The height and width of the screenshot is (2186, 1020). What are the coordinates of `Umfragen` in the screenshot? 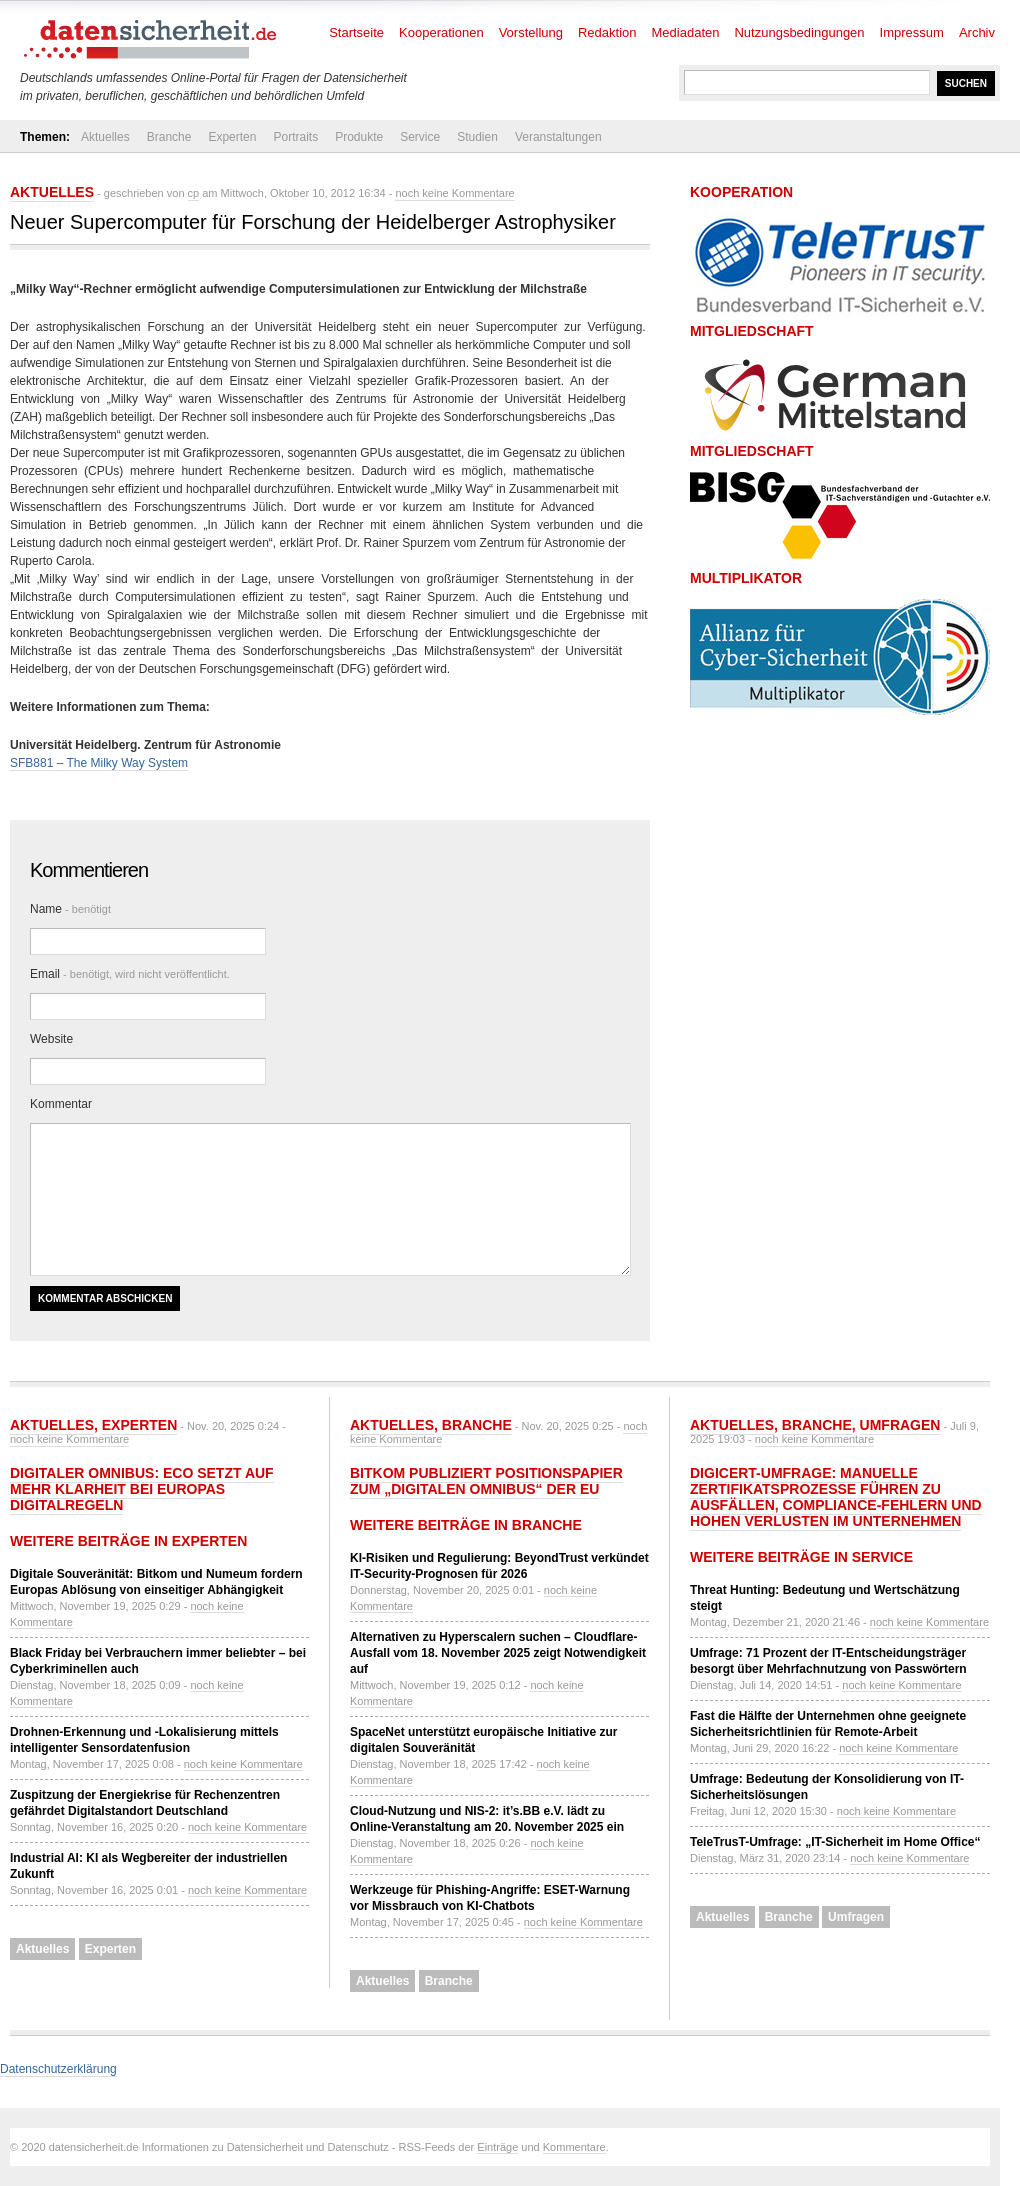 It's located at (900, 1425).